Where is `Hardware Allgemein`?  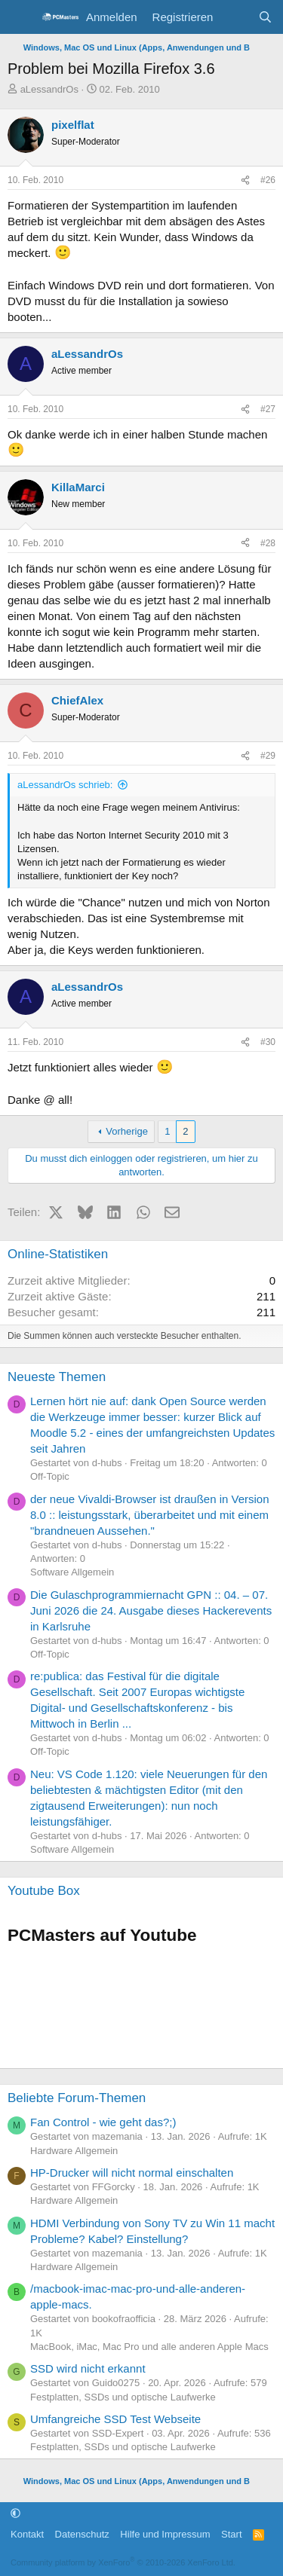
Hardware Allgemein is located at coordinates (74, 2150).